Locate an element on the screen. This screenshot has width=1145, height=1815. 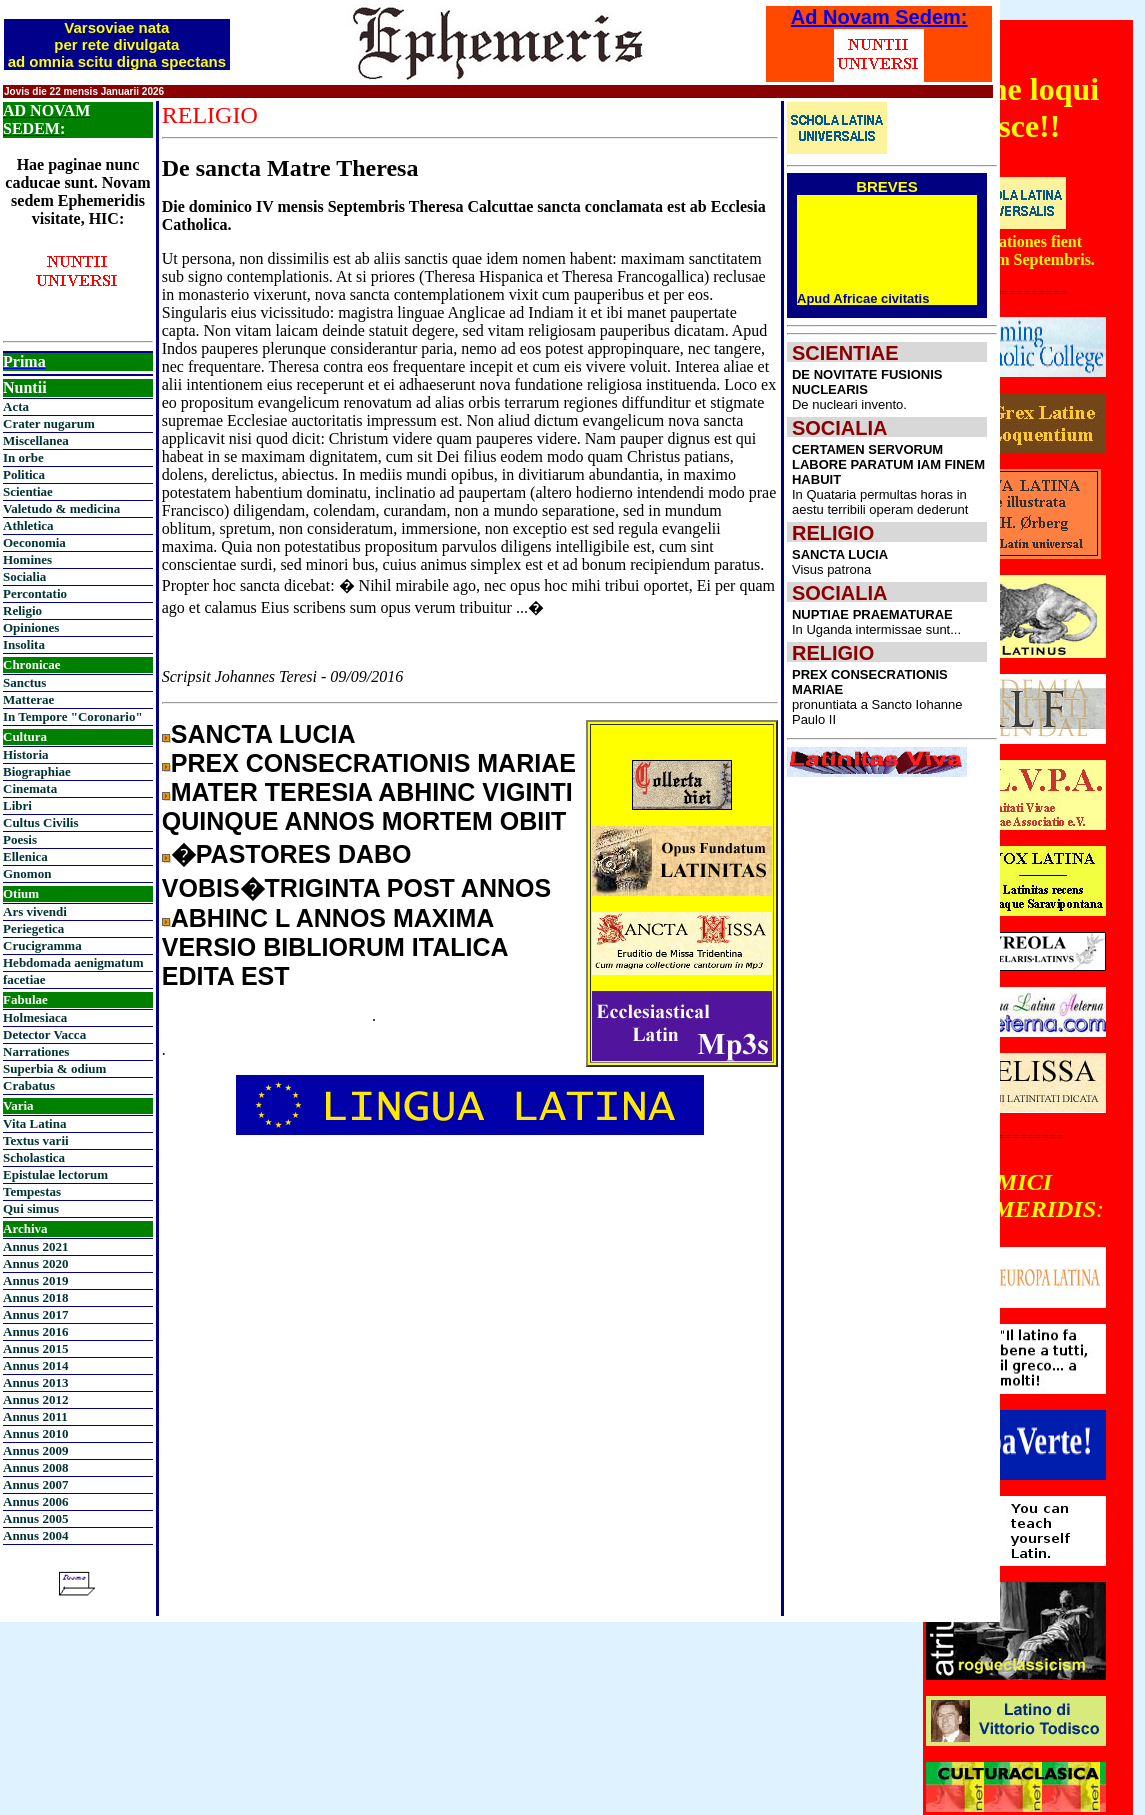
ABHINC L ANNOS MAXIMA VERSIO BIBLIORUM ITALICA EDITA EST is located at coordinates (335, 947).